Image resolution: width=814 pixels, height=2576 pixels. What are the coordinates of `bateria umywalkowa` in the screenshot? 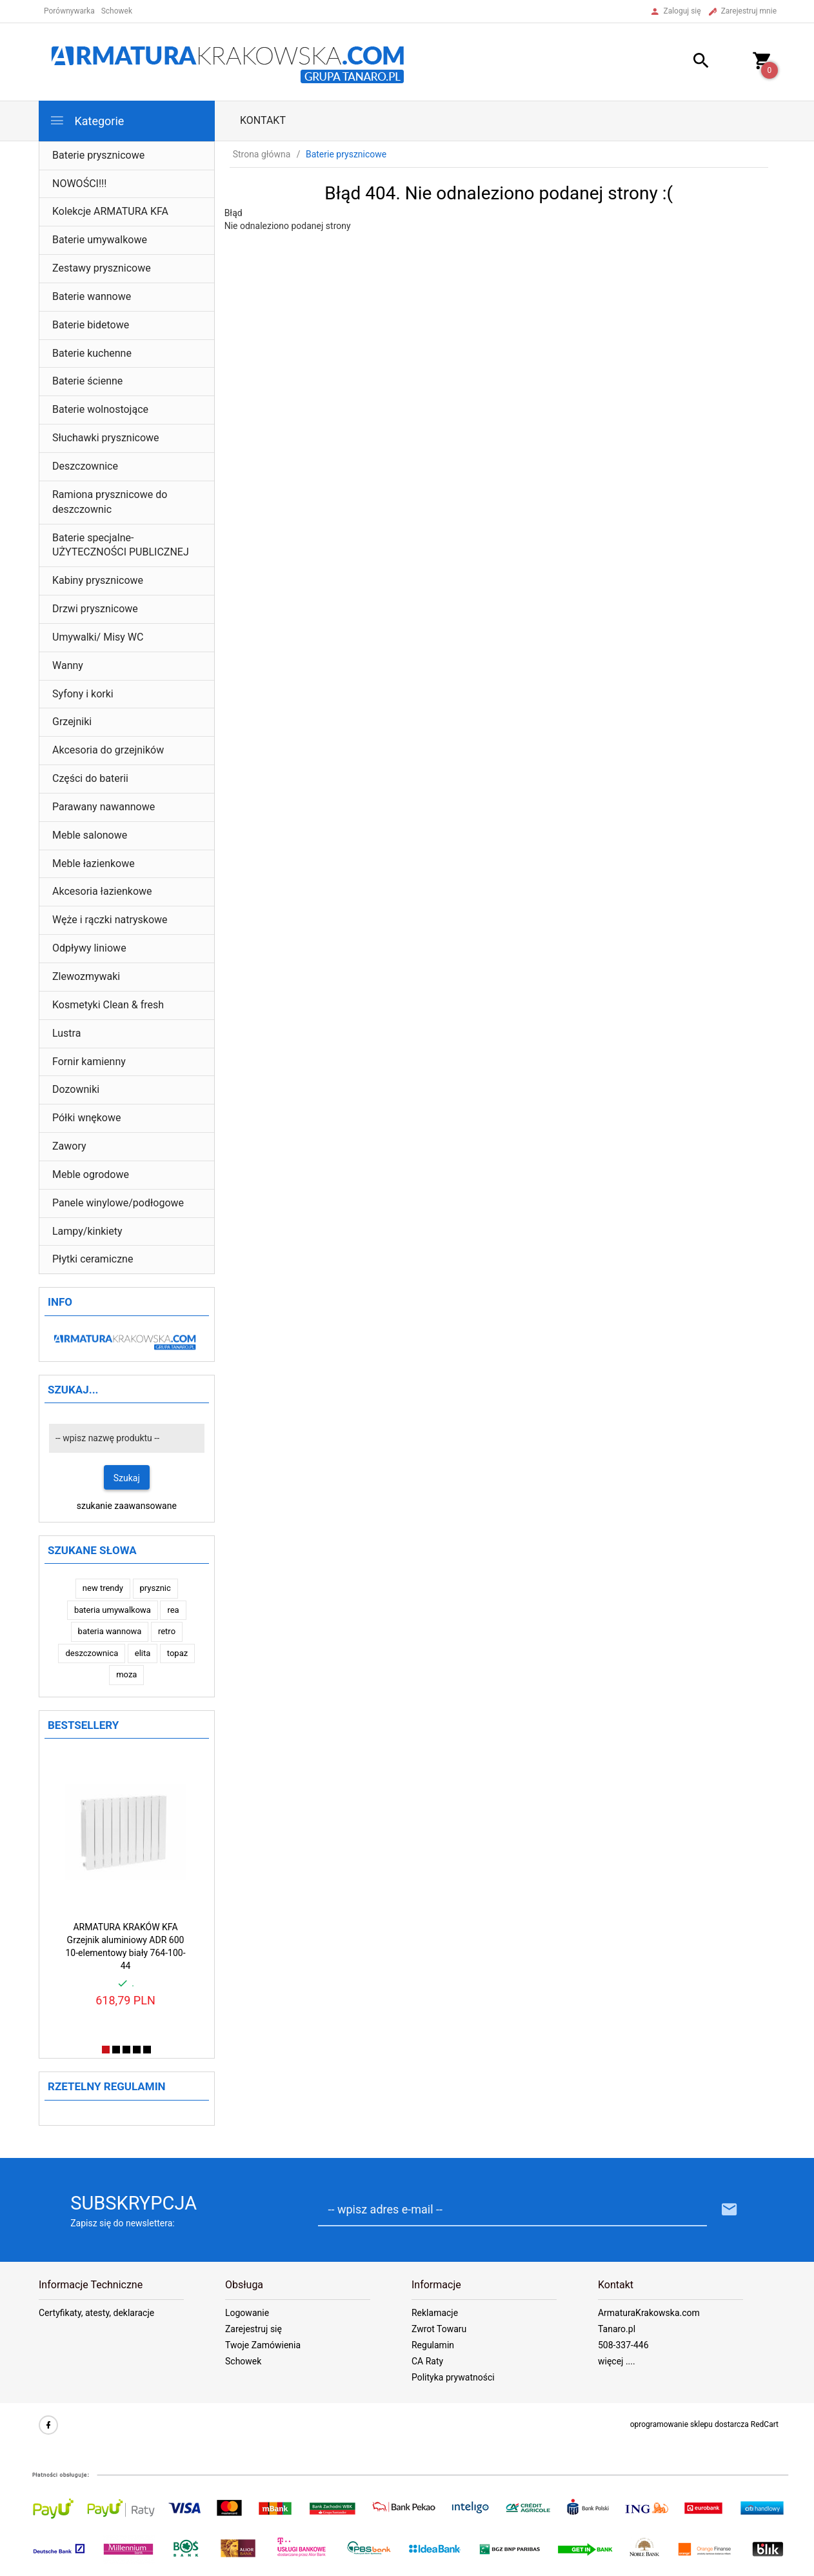 It's located at (112, 1610).